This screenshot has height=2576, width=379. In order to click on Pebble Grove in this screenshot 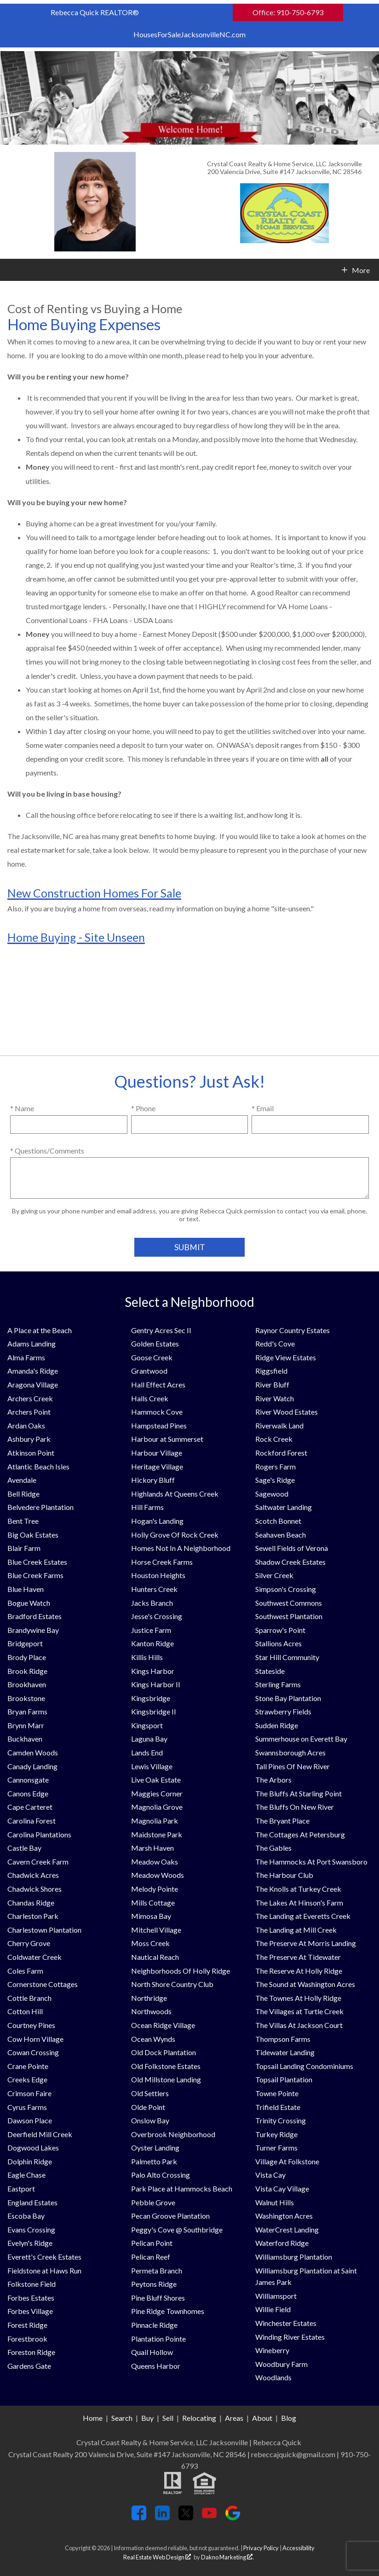, I will do `click(153, 2202)`.